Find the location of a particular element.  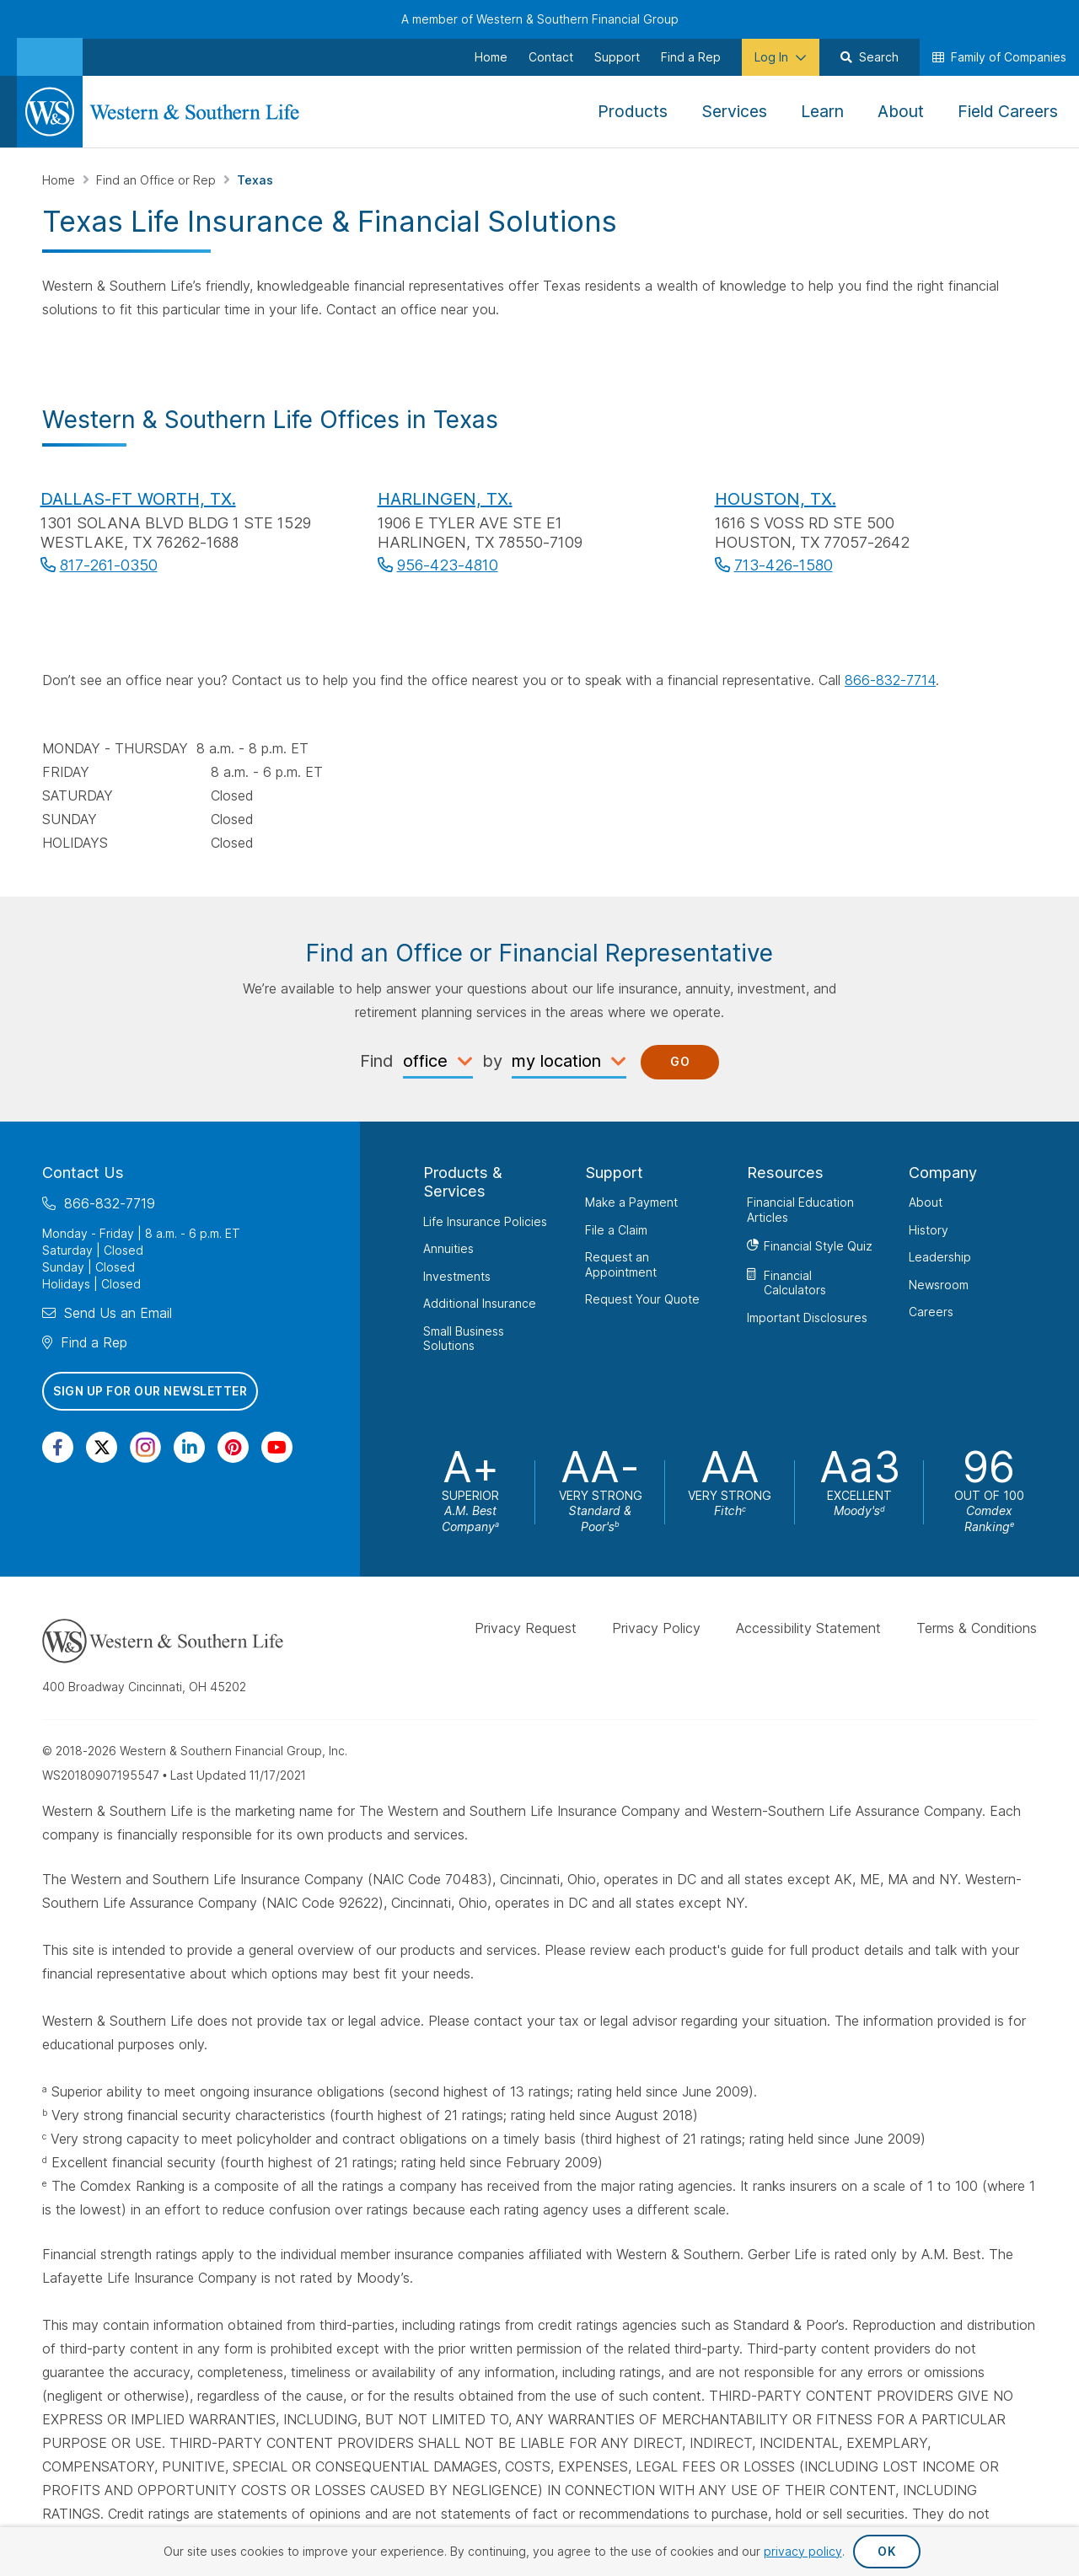

Go is located at coordinates (680, 1061).